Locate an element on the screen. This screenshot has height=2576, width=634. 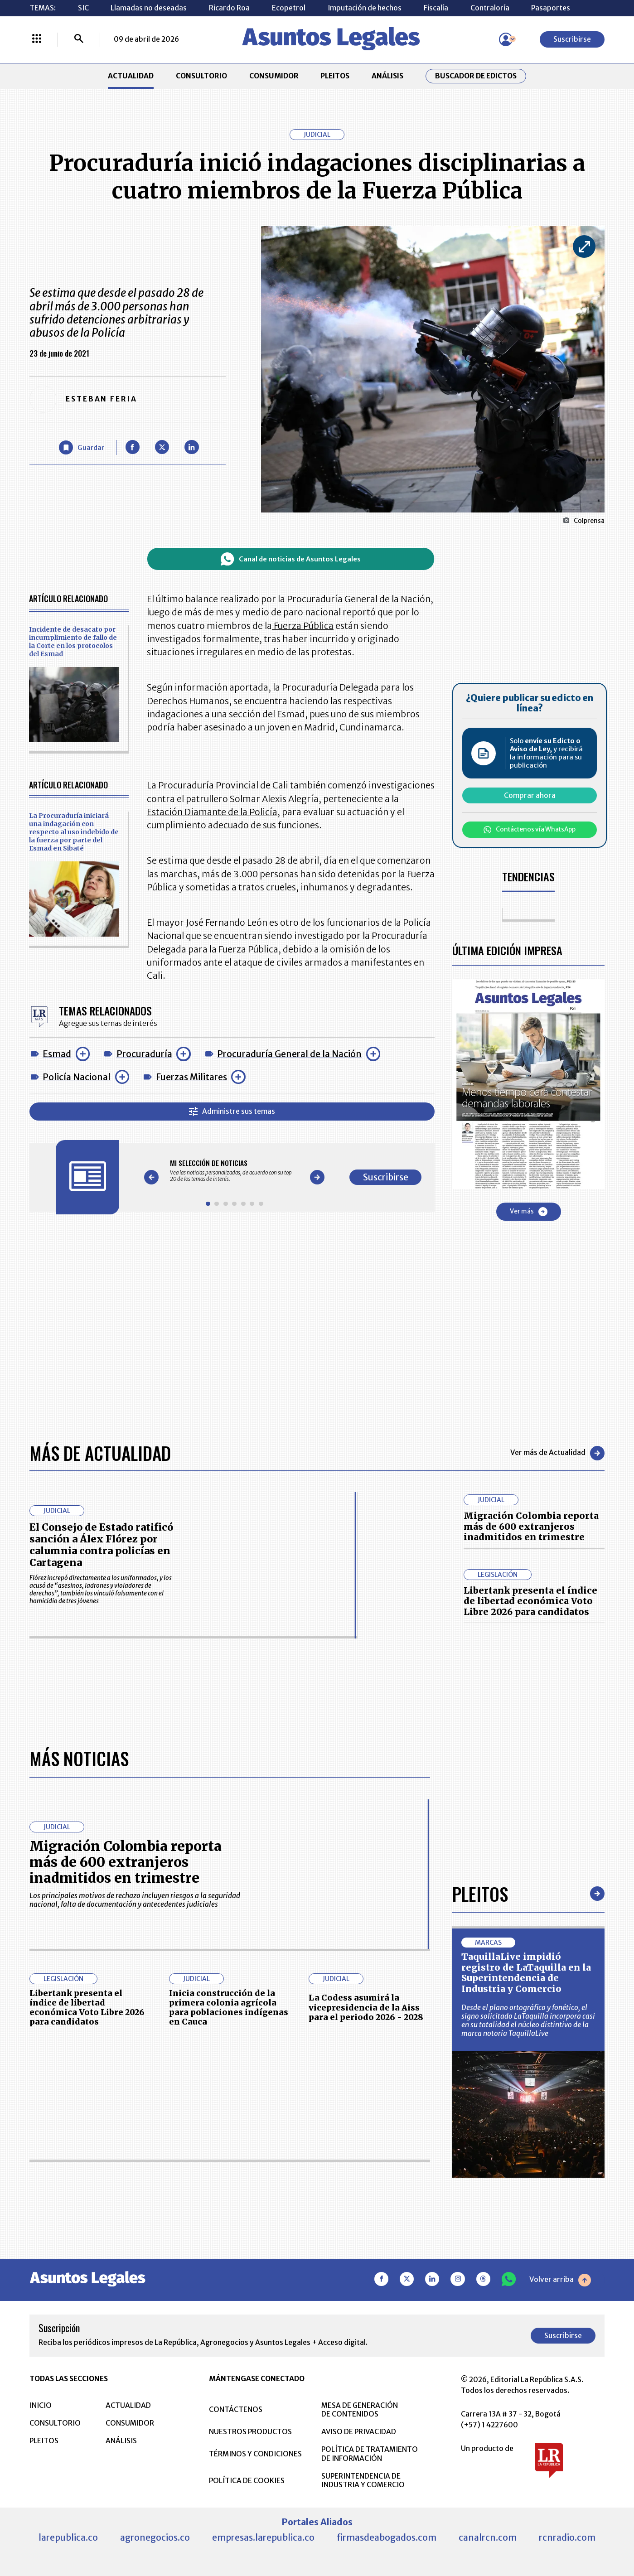
Comprar ahora is located at coordinates (530, 795).